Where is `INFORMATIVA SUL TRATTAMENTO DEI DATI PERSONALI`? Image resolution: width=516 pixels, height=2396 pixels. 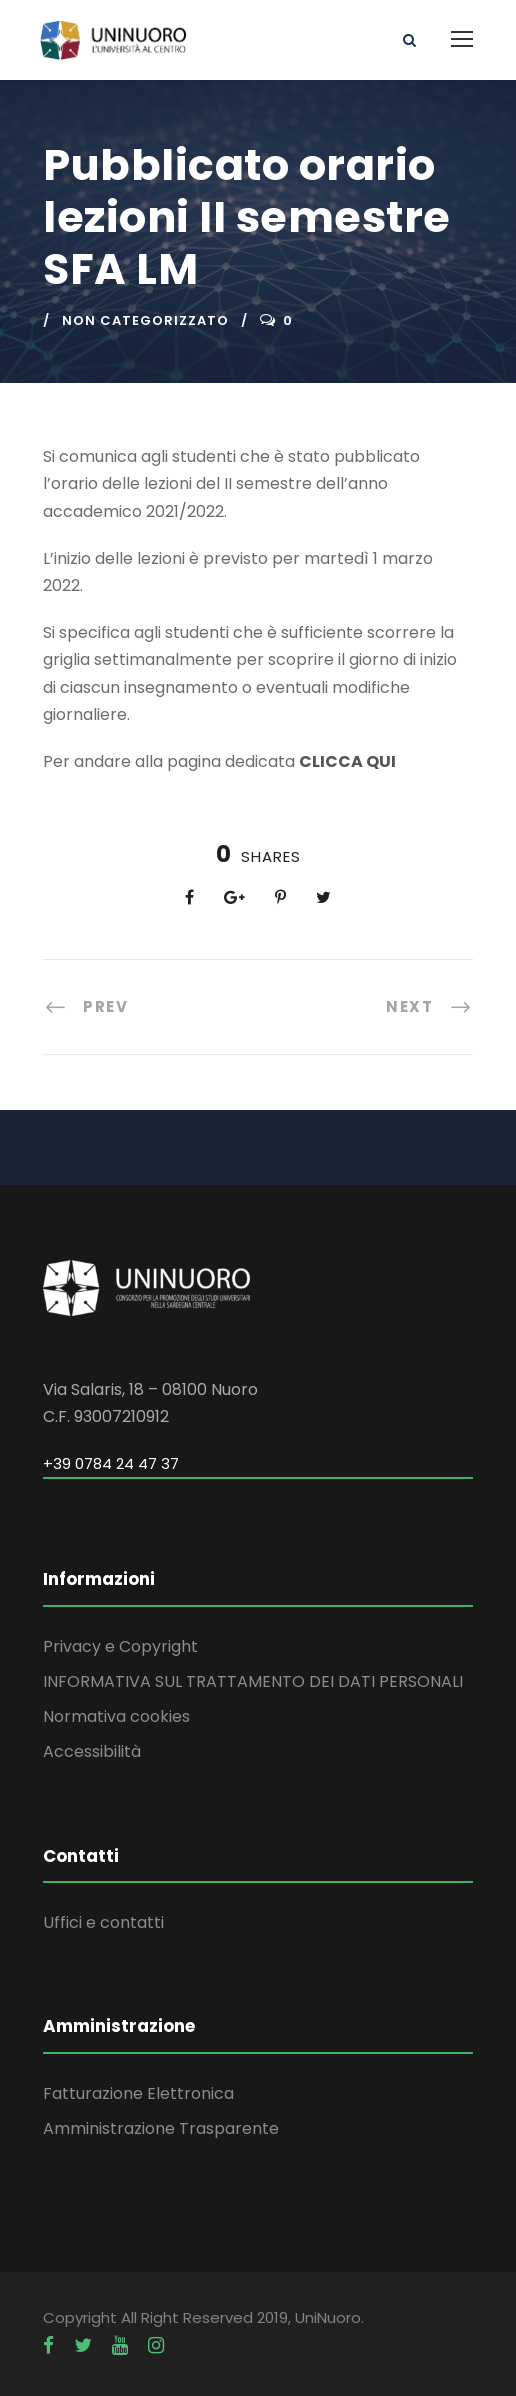 INFORMATIVA SUL TRATTAMENTO DEI DATI PERSONALI is located at coordinates (253, 1681).